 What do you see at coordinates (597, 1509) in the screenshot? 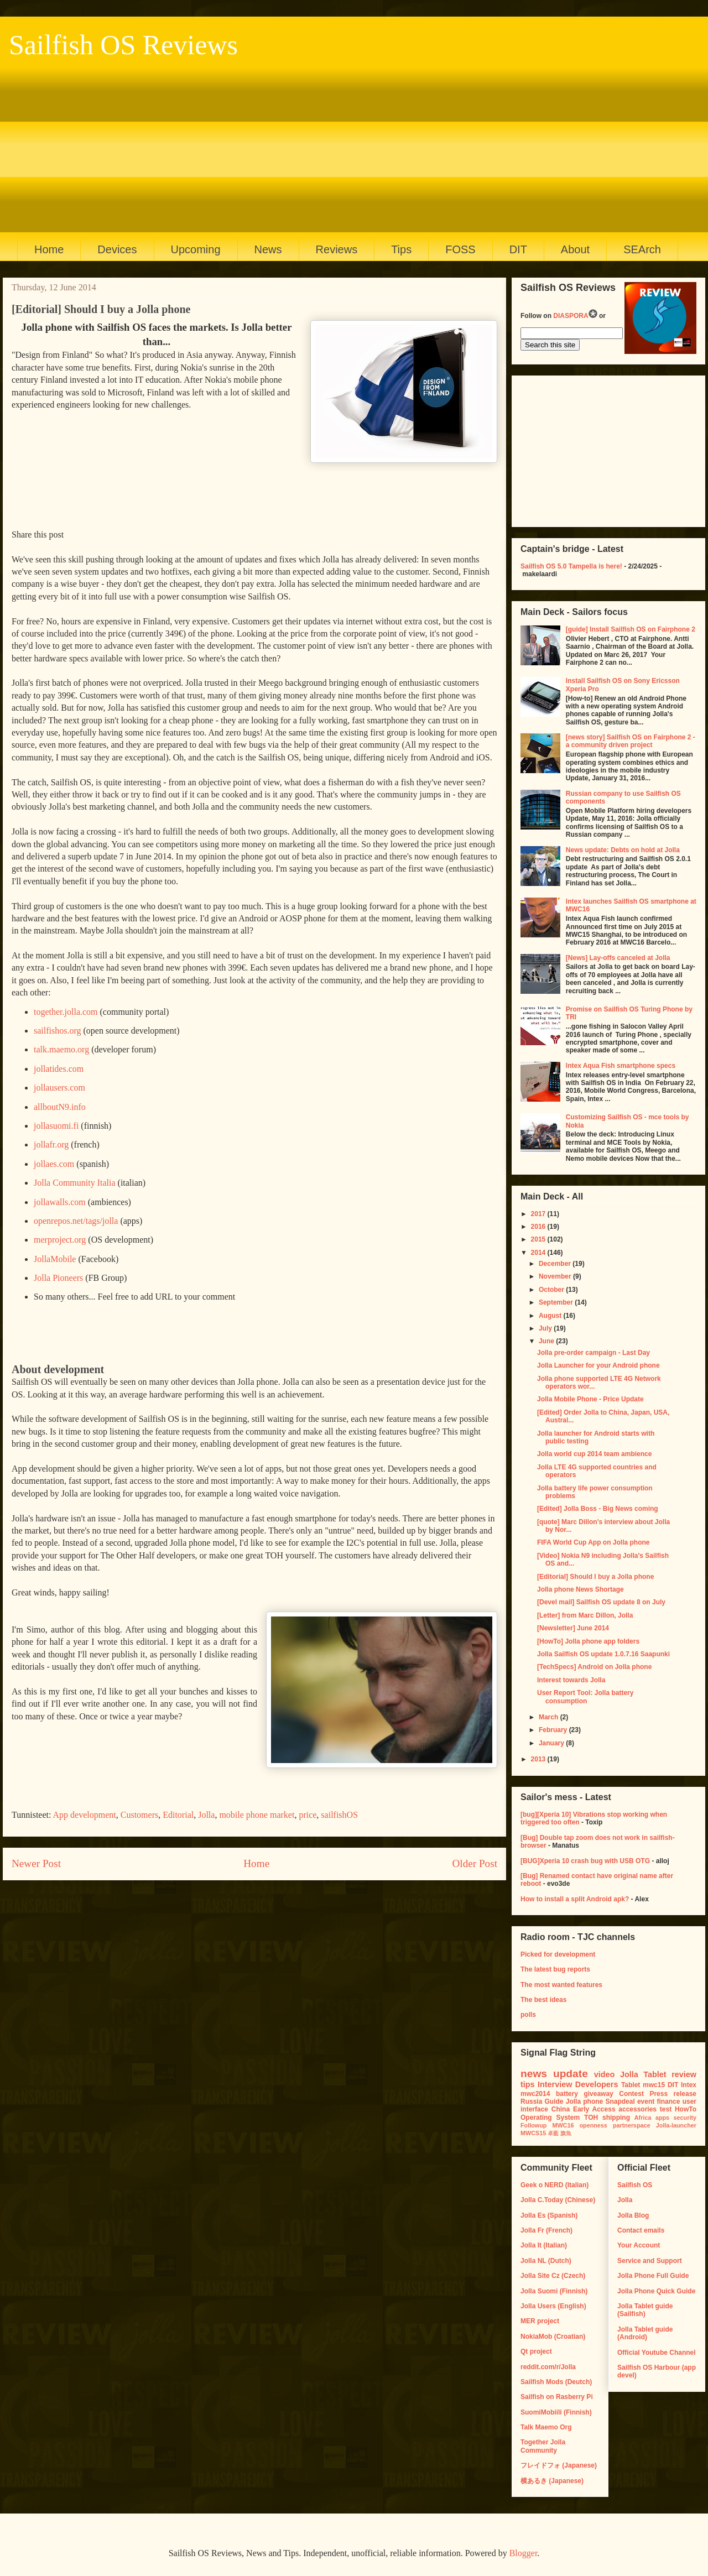
I see `[Edited] Jolla Boss - Big News coming` at bounding box center [597, 1509].